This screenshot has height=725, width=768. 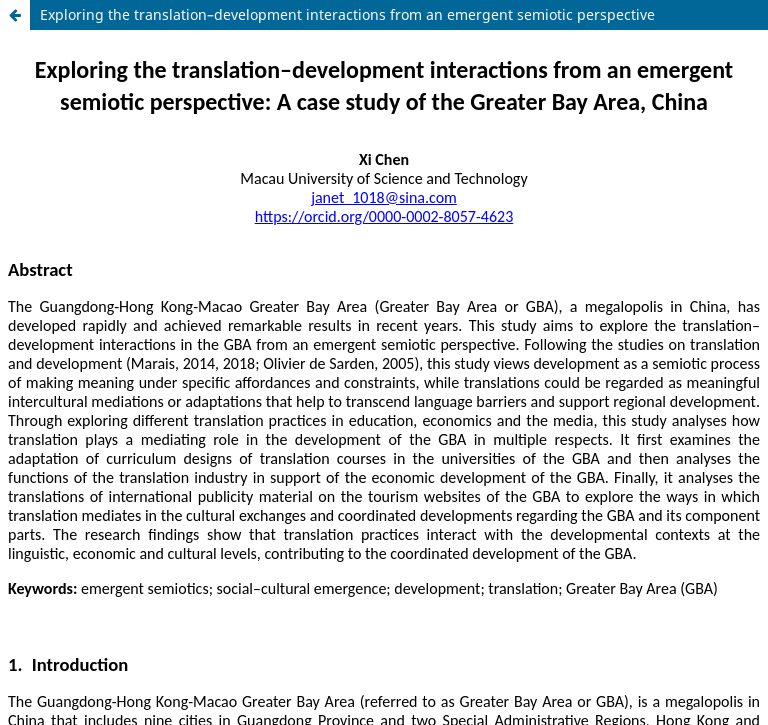 I want to click on Exploring the translation–development interactions from an emergent semiotic perspective, so click(x=347, y=14).